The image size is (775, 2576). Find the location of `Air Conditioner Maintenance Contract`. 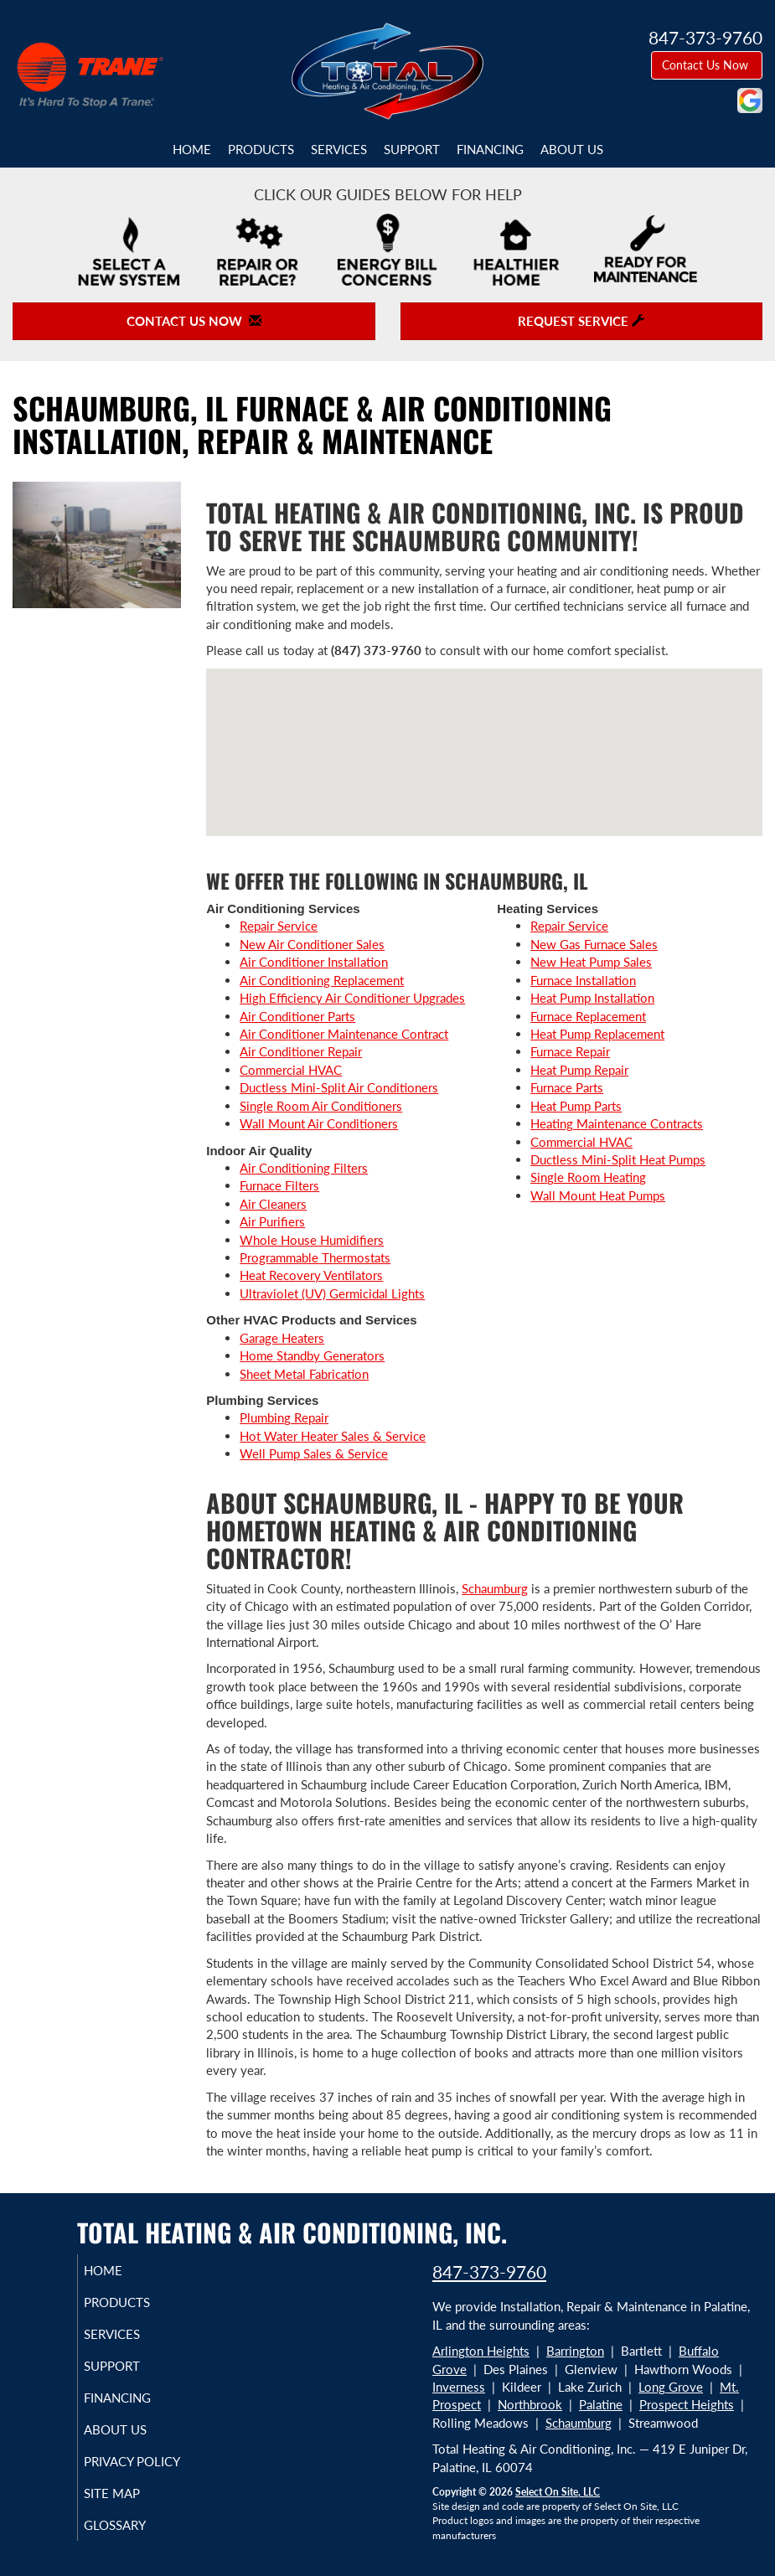

Air Conditioner Maintenance Contract is located at coordinates (344, 1033).